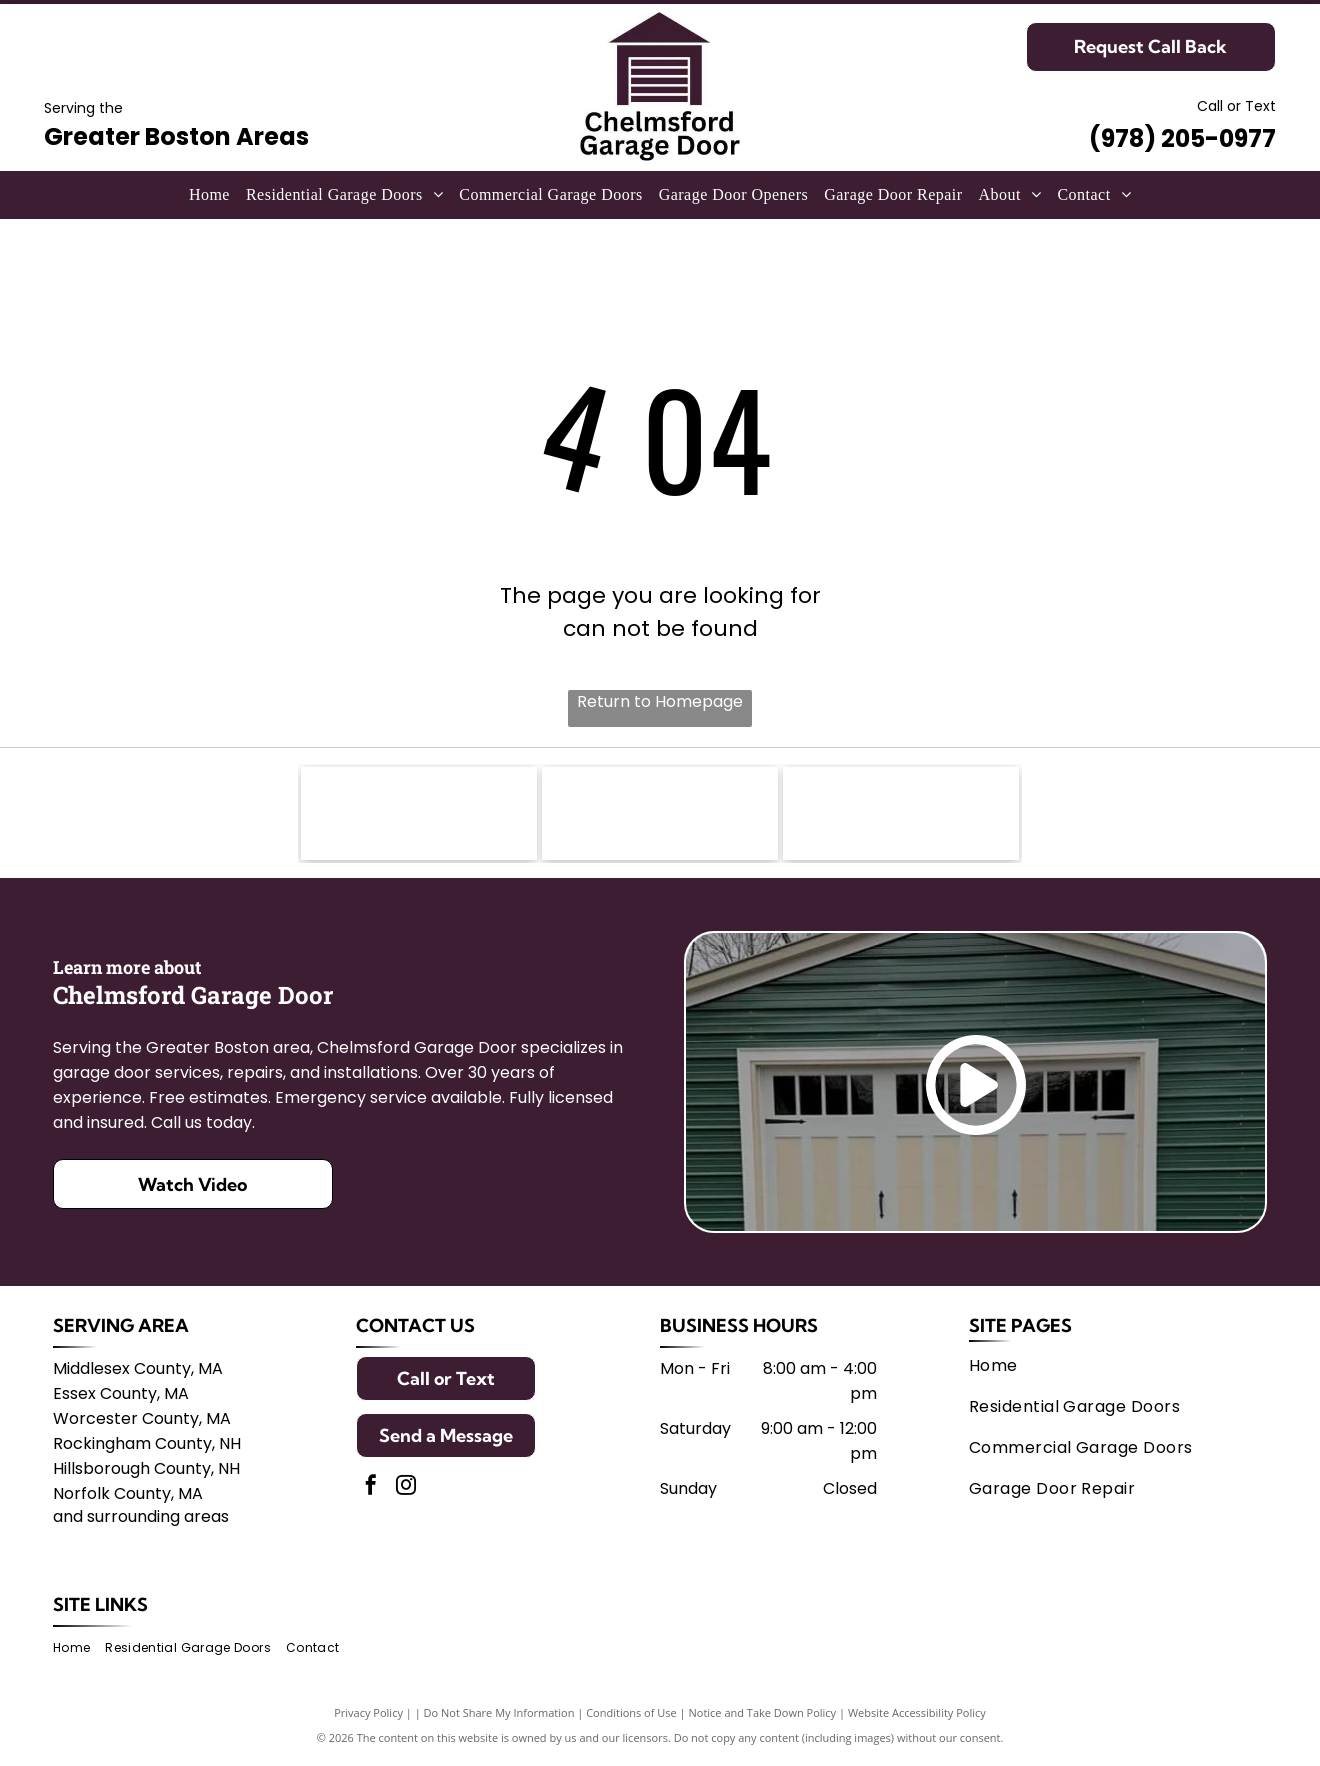  Describe the element at coordinates (917, 1718) in the screenshot. I see `Website Accessibility Policy` at that location.